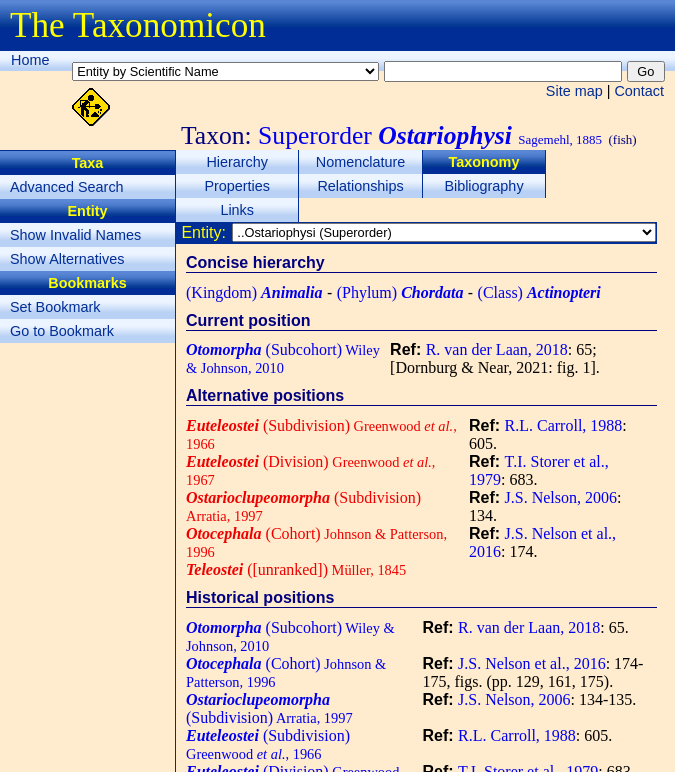 This screenshot has height=772, width=675. Describe the element at coordinates (237, 186) in the screenshot. I see `Properties` at that location.